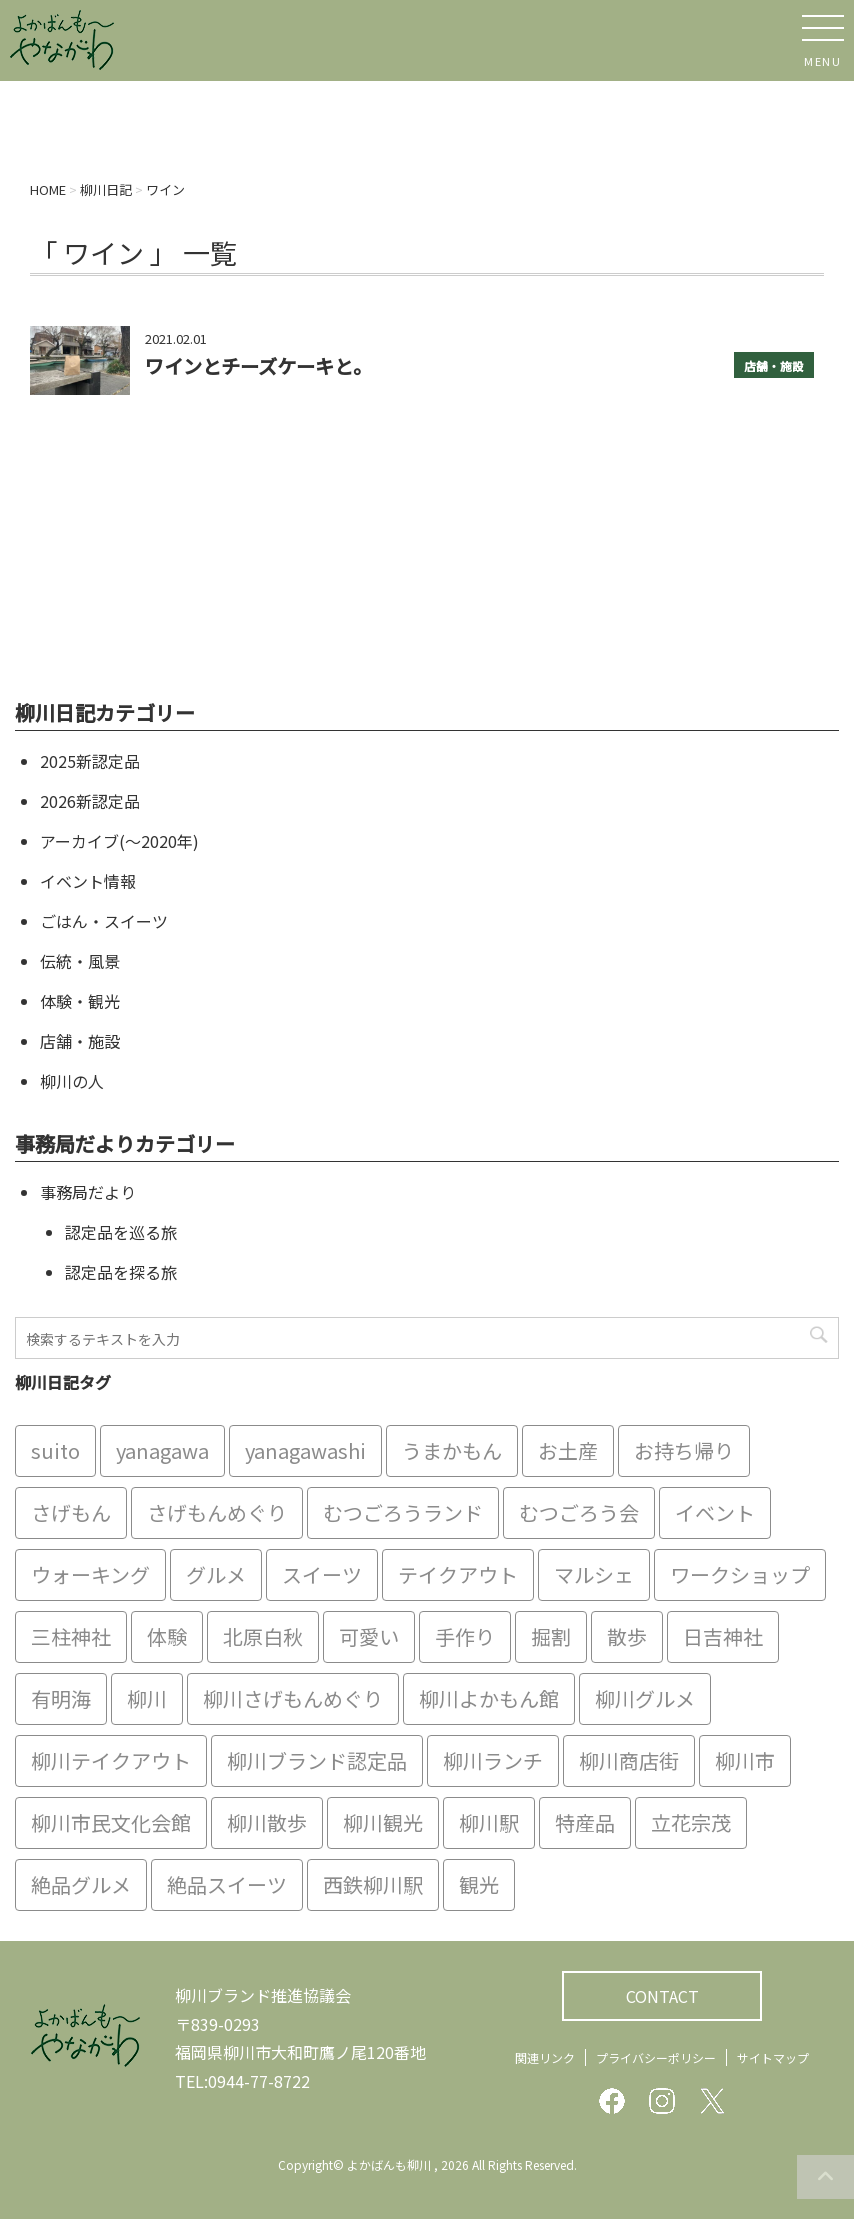  What do you see at coordinates (121, 1272) in the screenshot?
I see `認定品を探る旅` at bounding box center [121, 1272].